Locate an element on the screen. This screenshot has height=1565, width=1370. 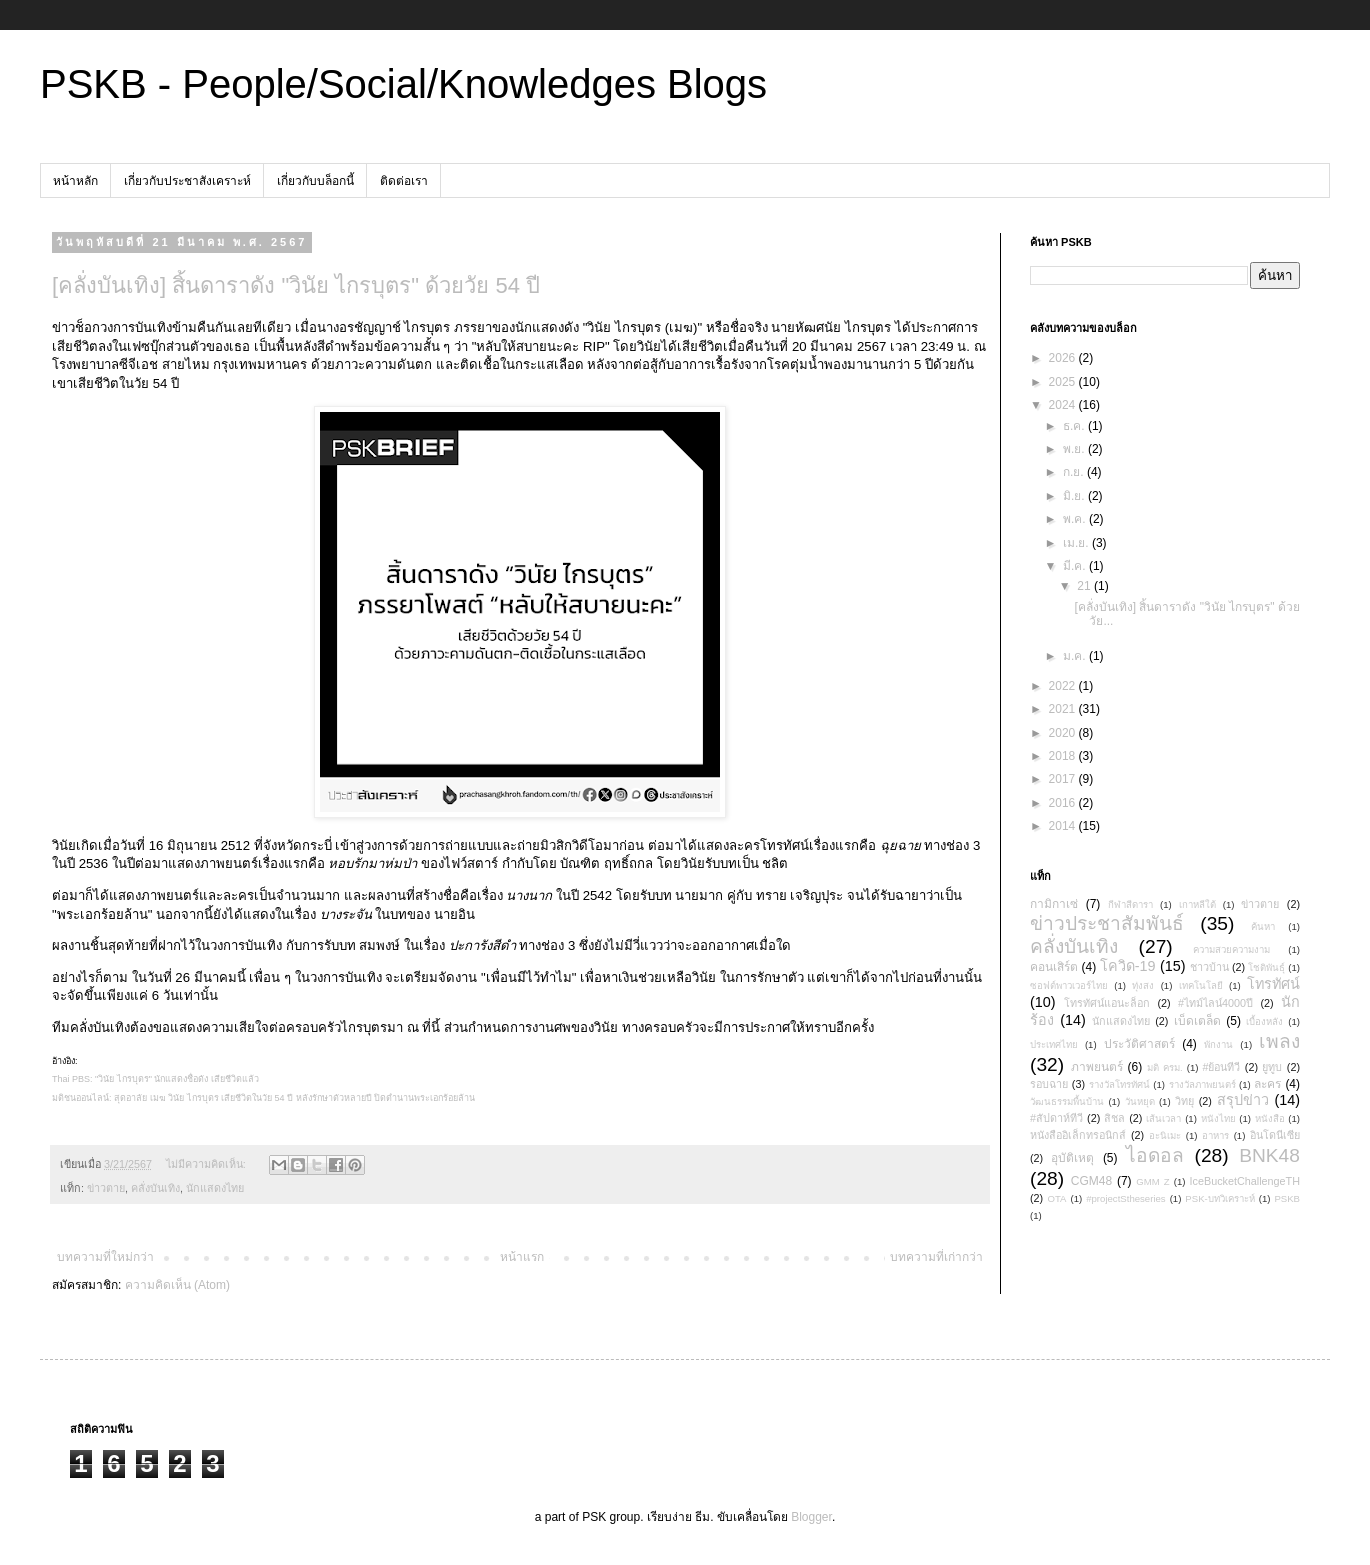
โควิด-19 is located at coordinates (1128, 966).